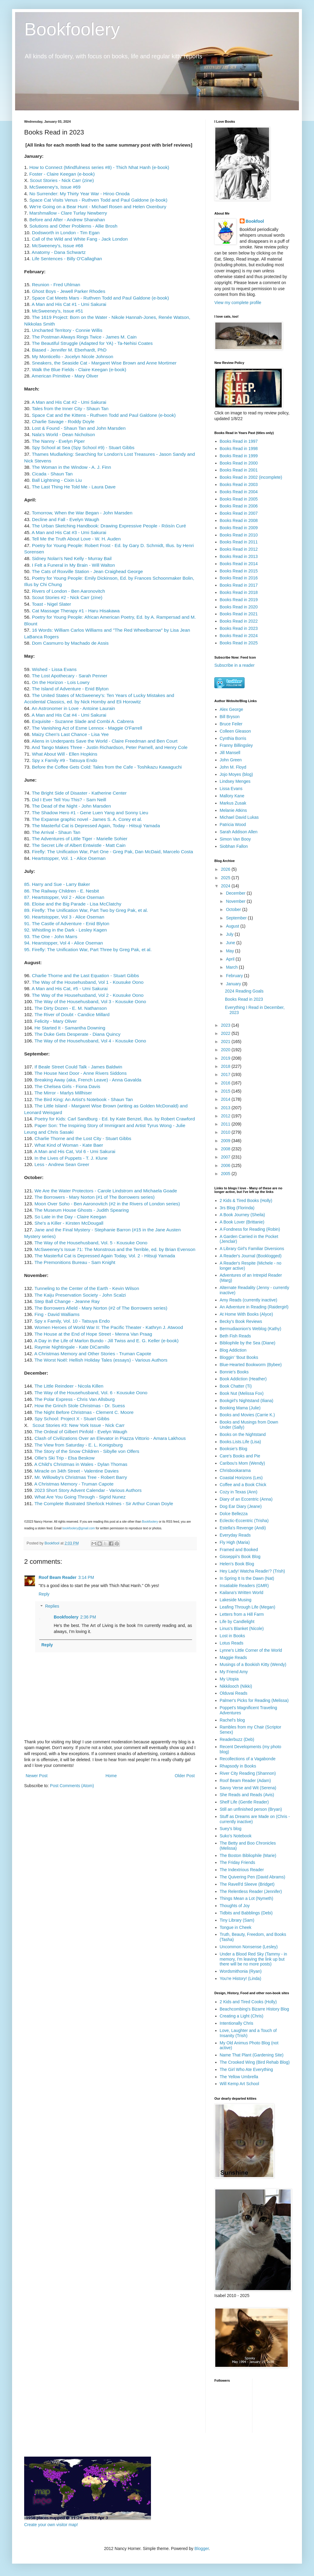 The width and height of the screenshot is (314, 2576). Describe the element at coordinates (240, 1978) in the screenshot. I see `You're History! (Linda)` at that location.